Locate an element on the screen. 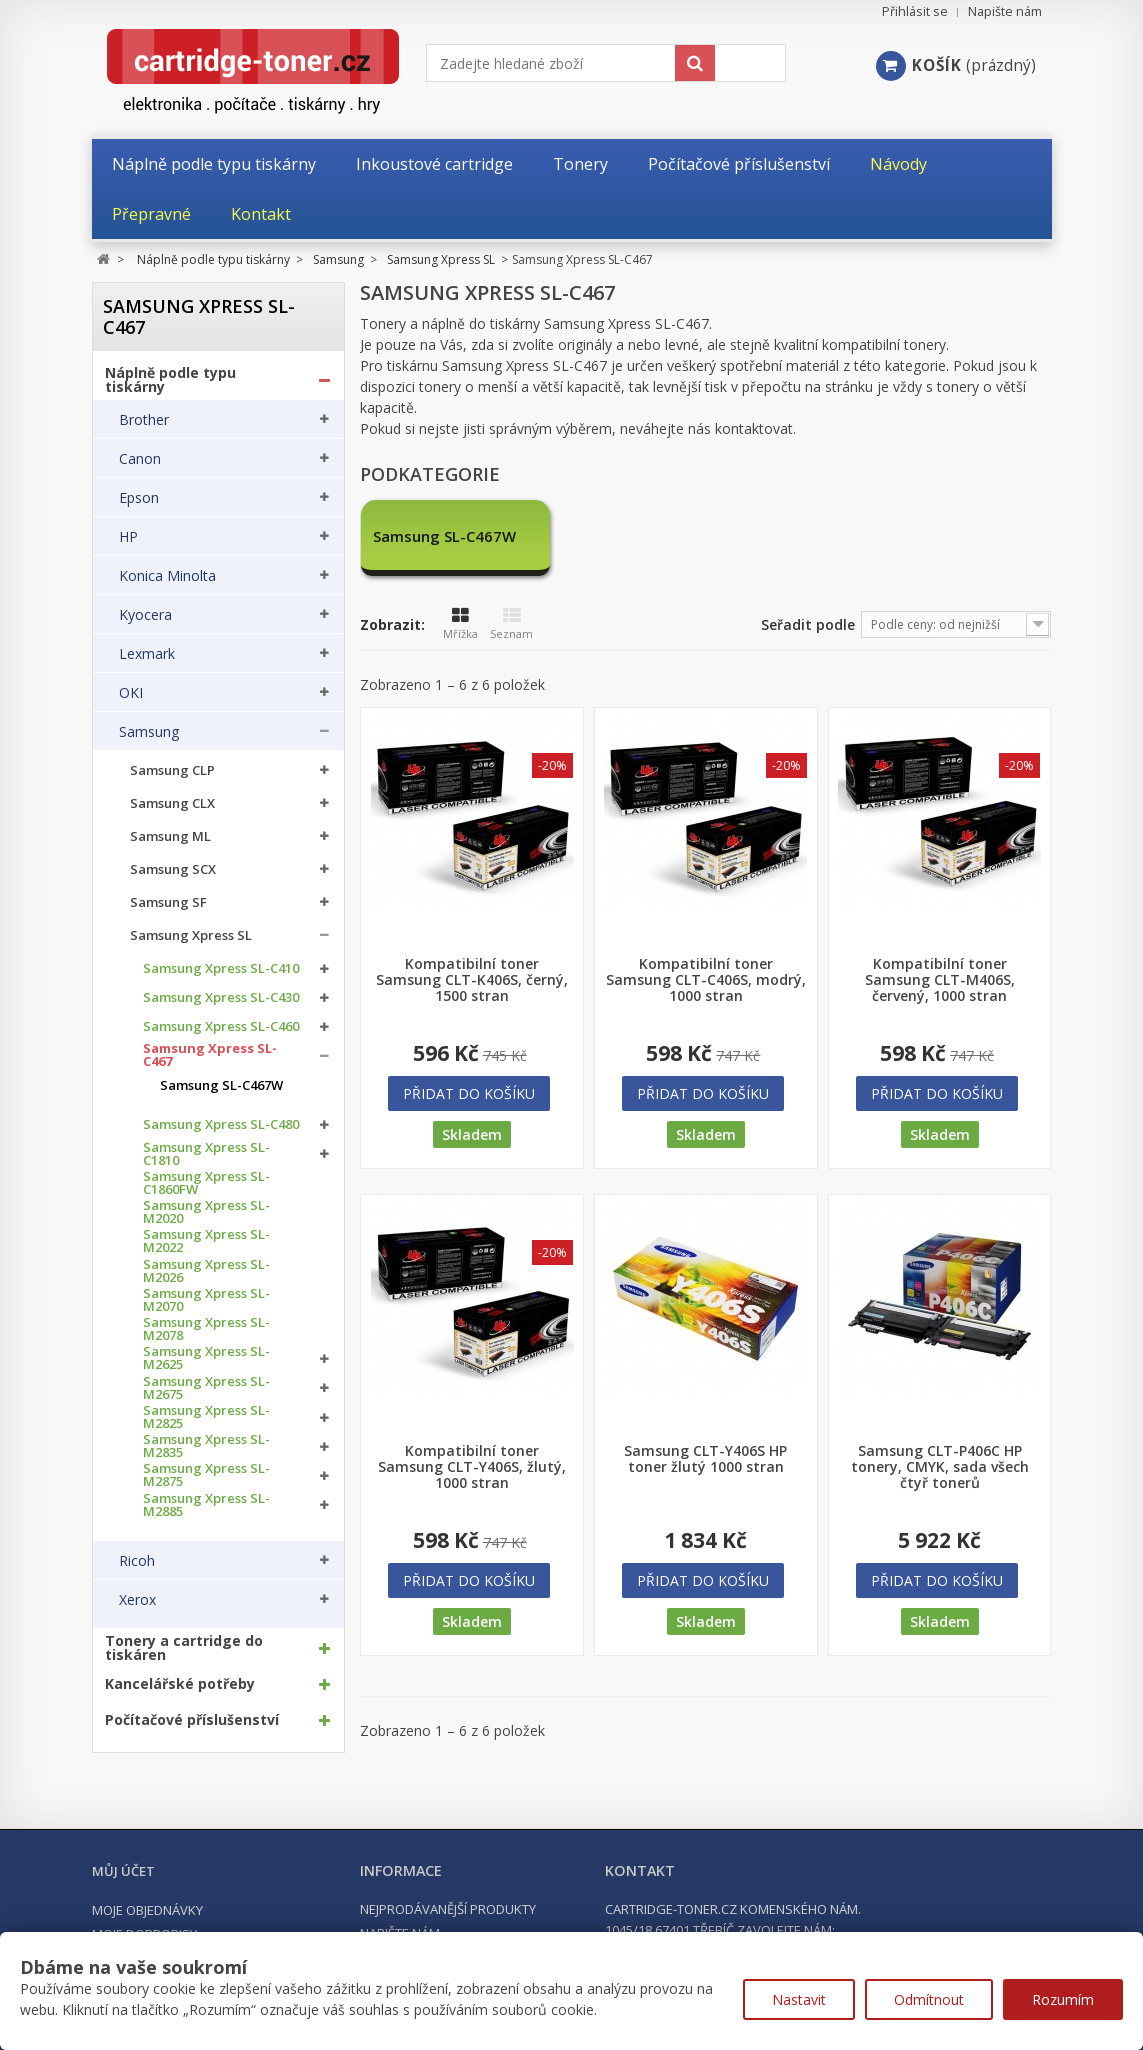 The image size is (1143, 2050). HP is located at coordinates (128, 537).